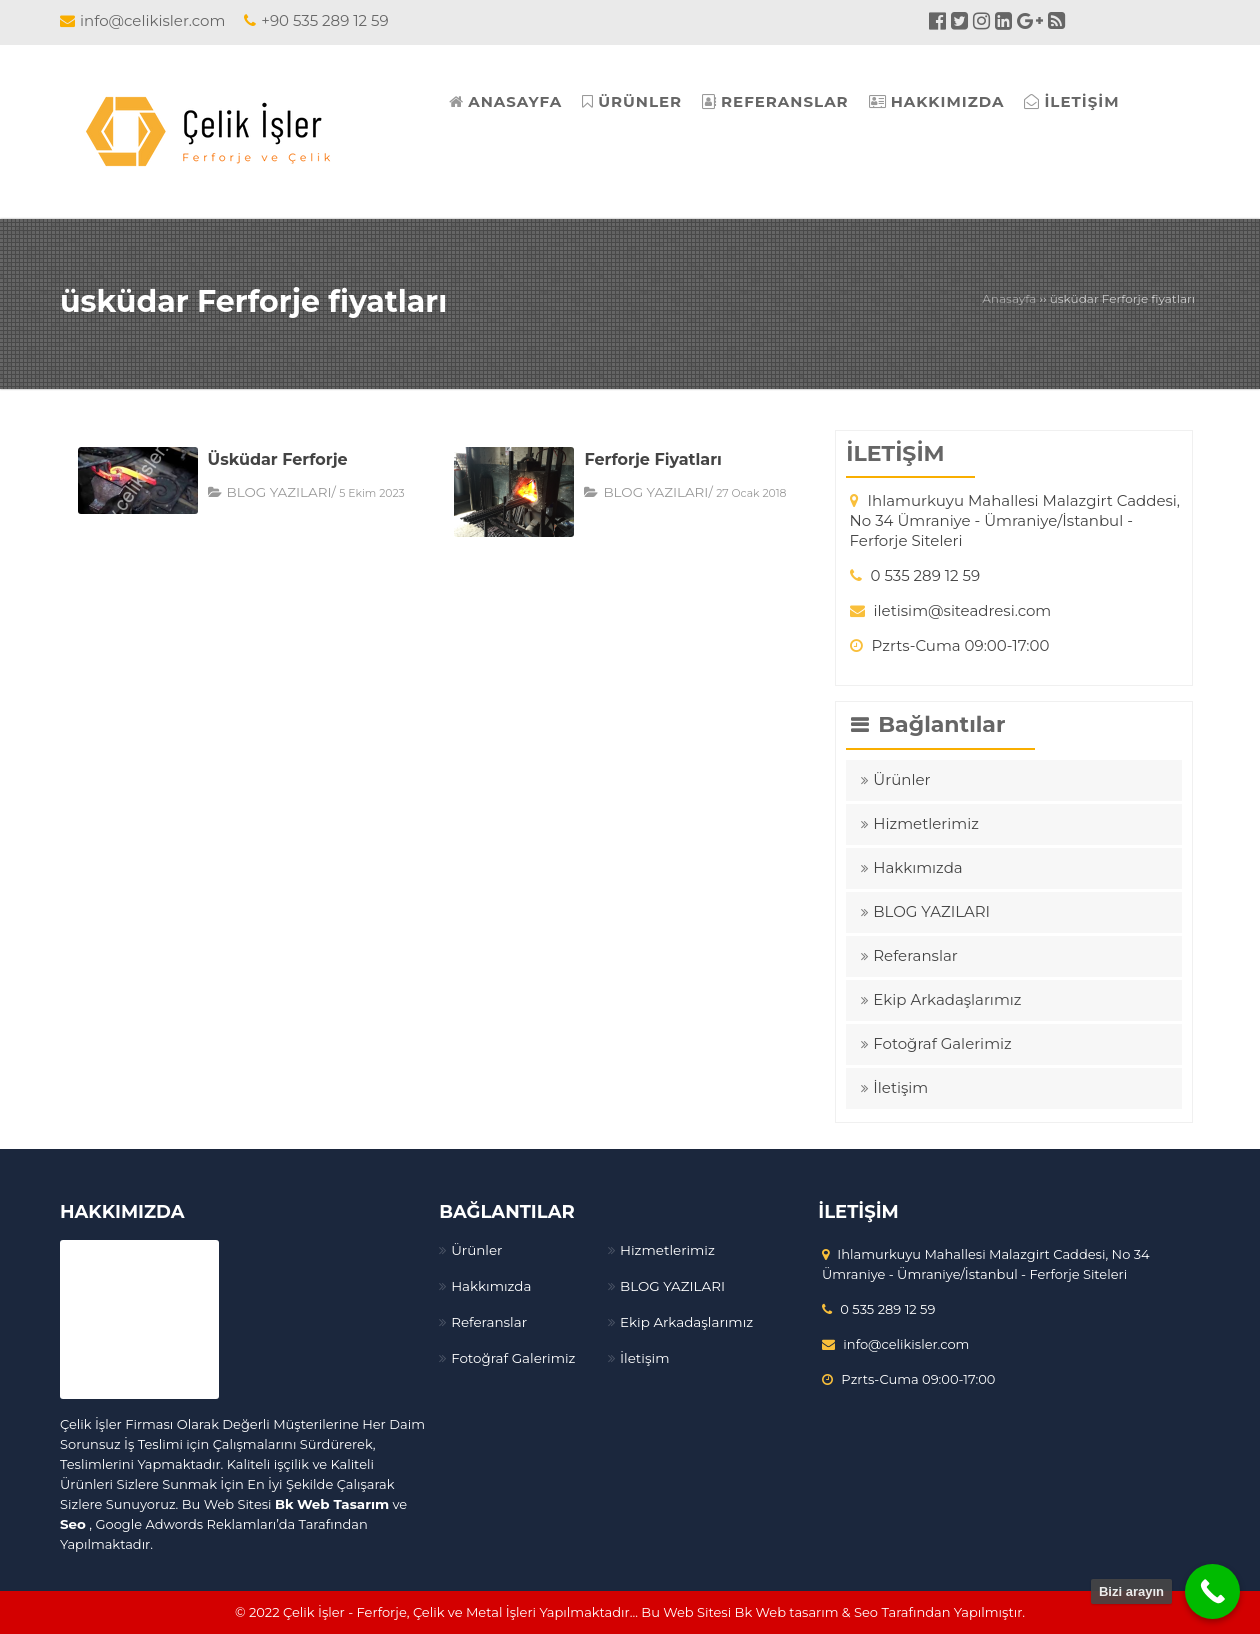 The width and height of the screenshot is (1260, 1634). What do you see at coordinates (917, 867) in the screenshot?
I see `Hakkımızda` at bounding box center [917, 867].